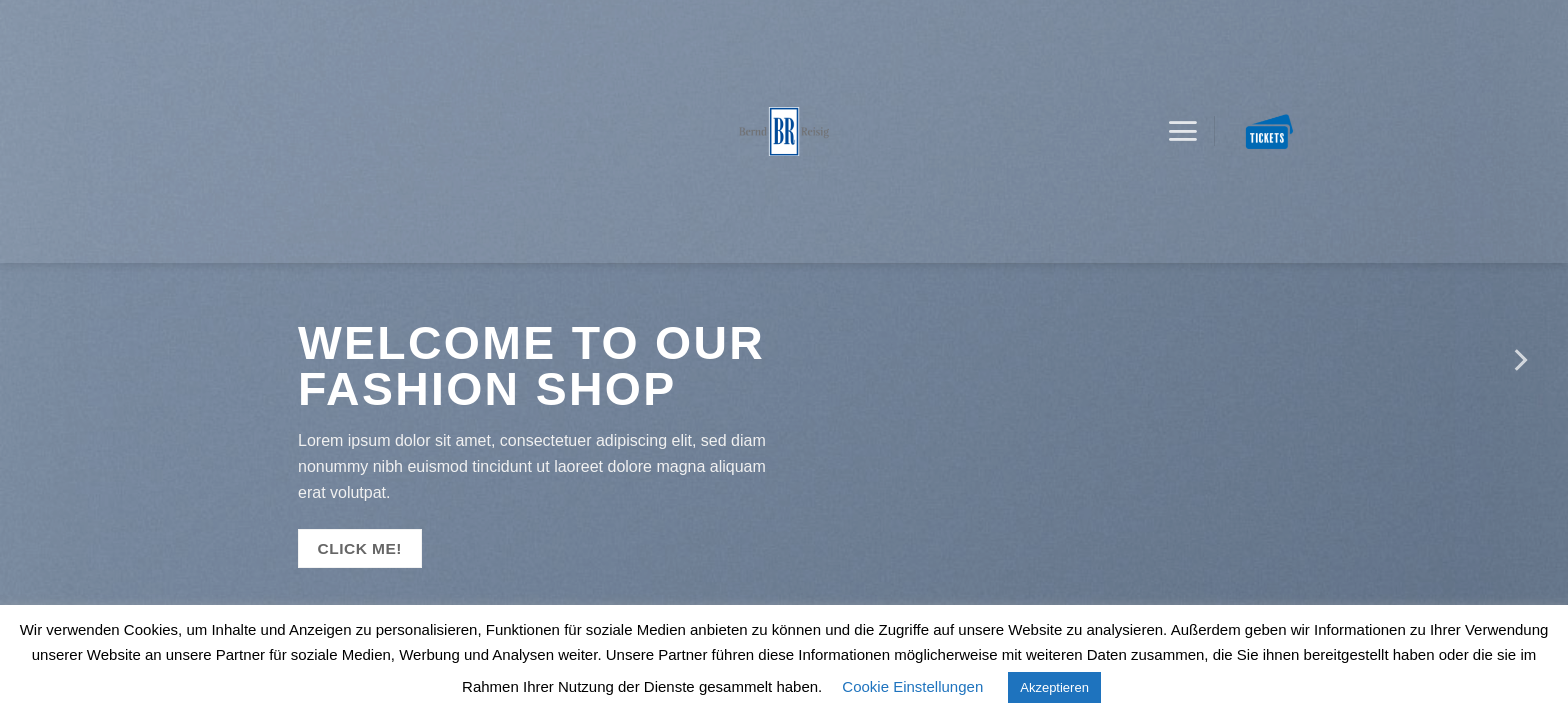 The image size is (1568, 720). What do you see at coordinates (1054, 687) in the screenshot?
I see `Akzeptieren [button]` at bounding box center [1054, 687].